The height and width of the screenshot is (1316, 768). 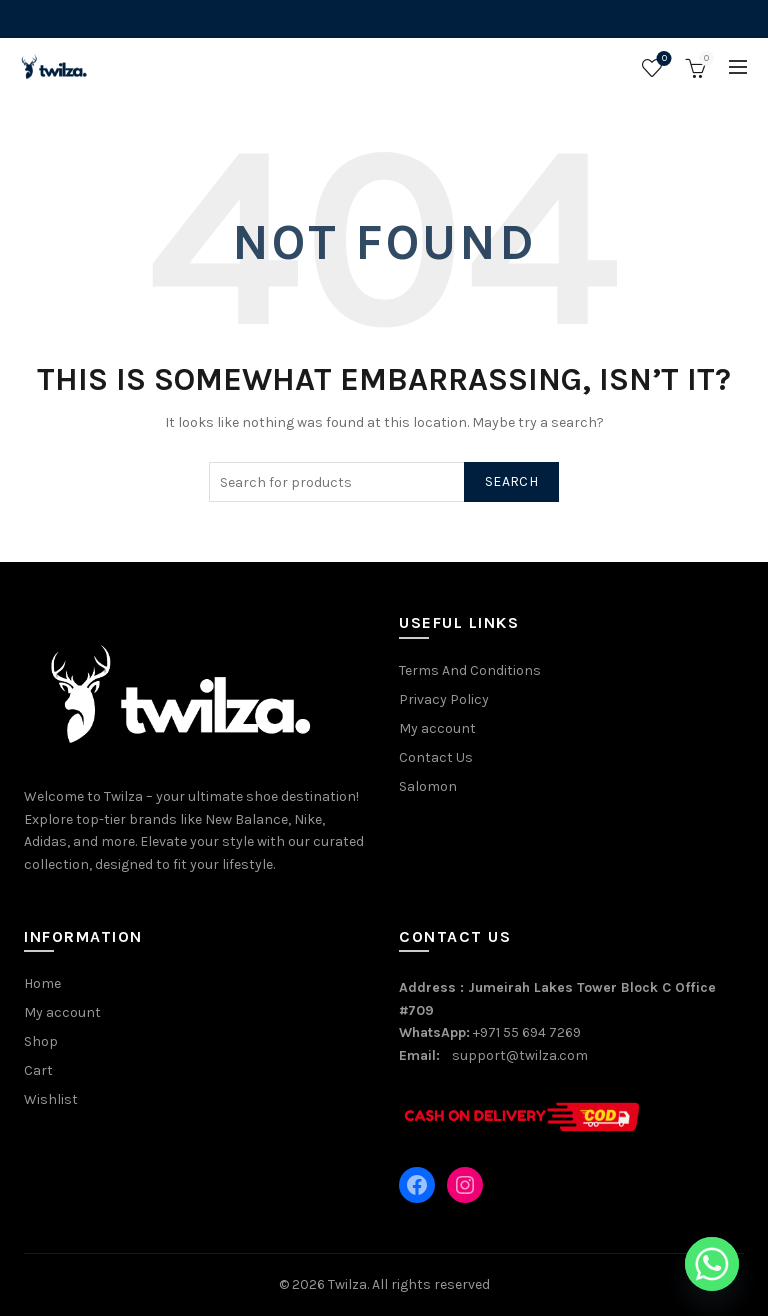 What do you see at coordinates (444, 699) in the screenshot?
I see `Privacy Policy` at bounding box center [444, 699].